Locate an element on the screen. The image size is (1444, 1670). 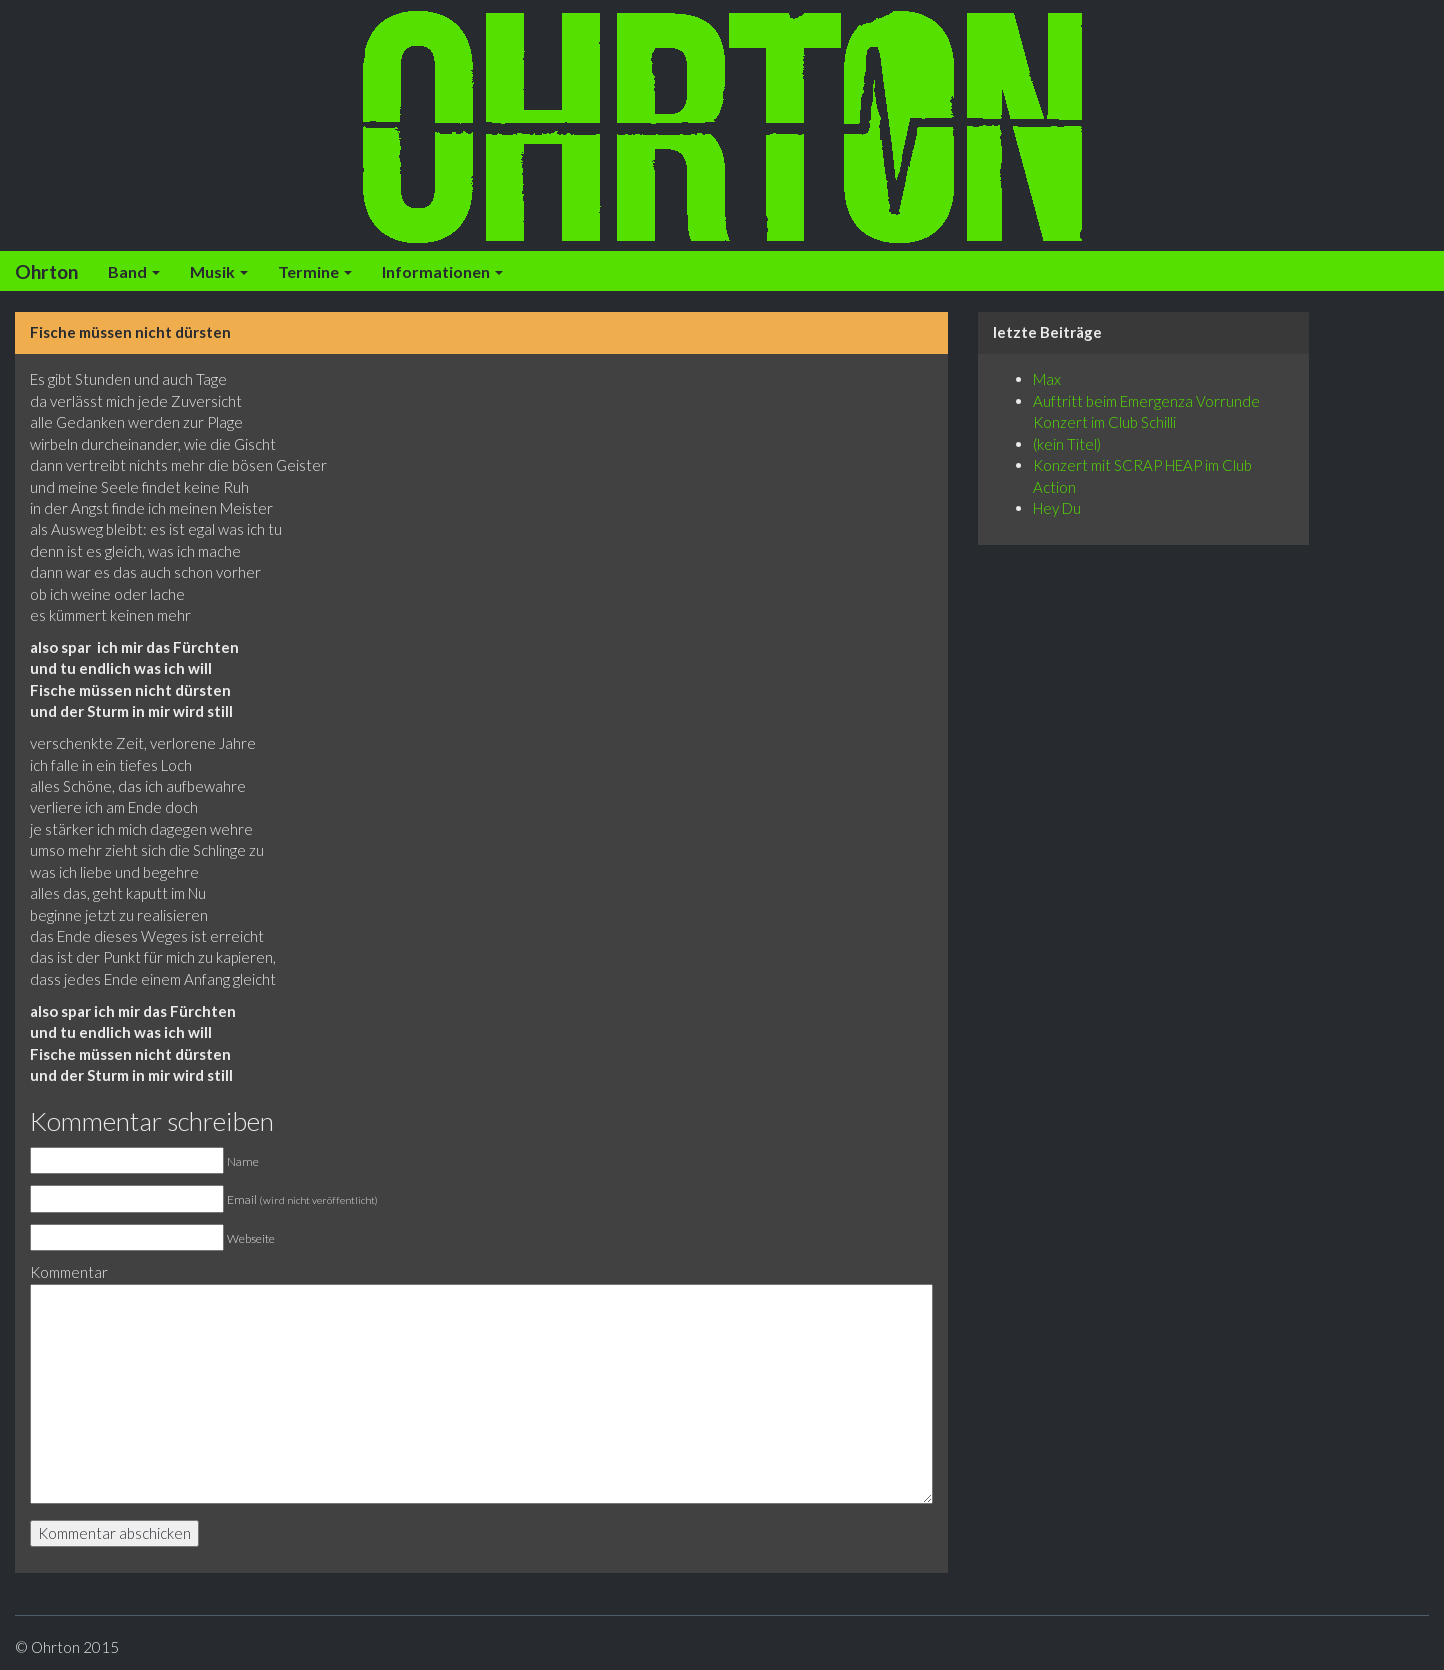
Max is located at coordinates (1047, 379).